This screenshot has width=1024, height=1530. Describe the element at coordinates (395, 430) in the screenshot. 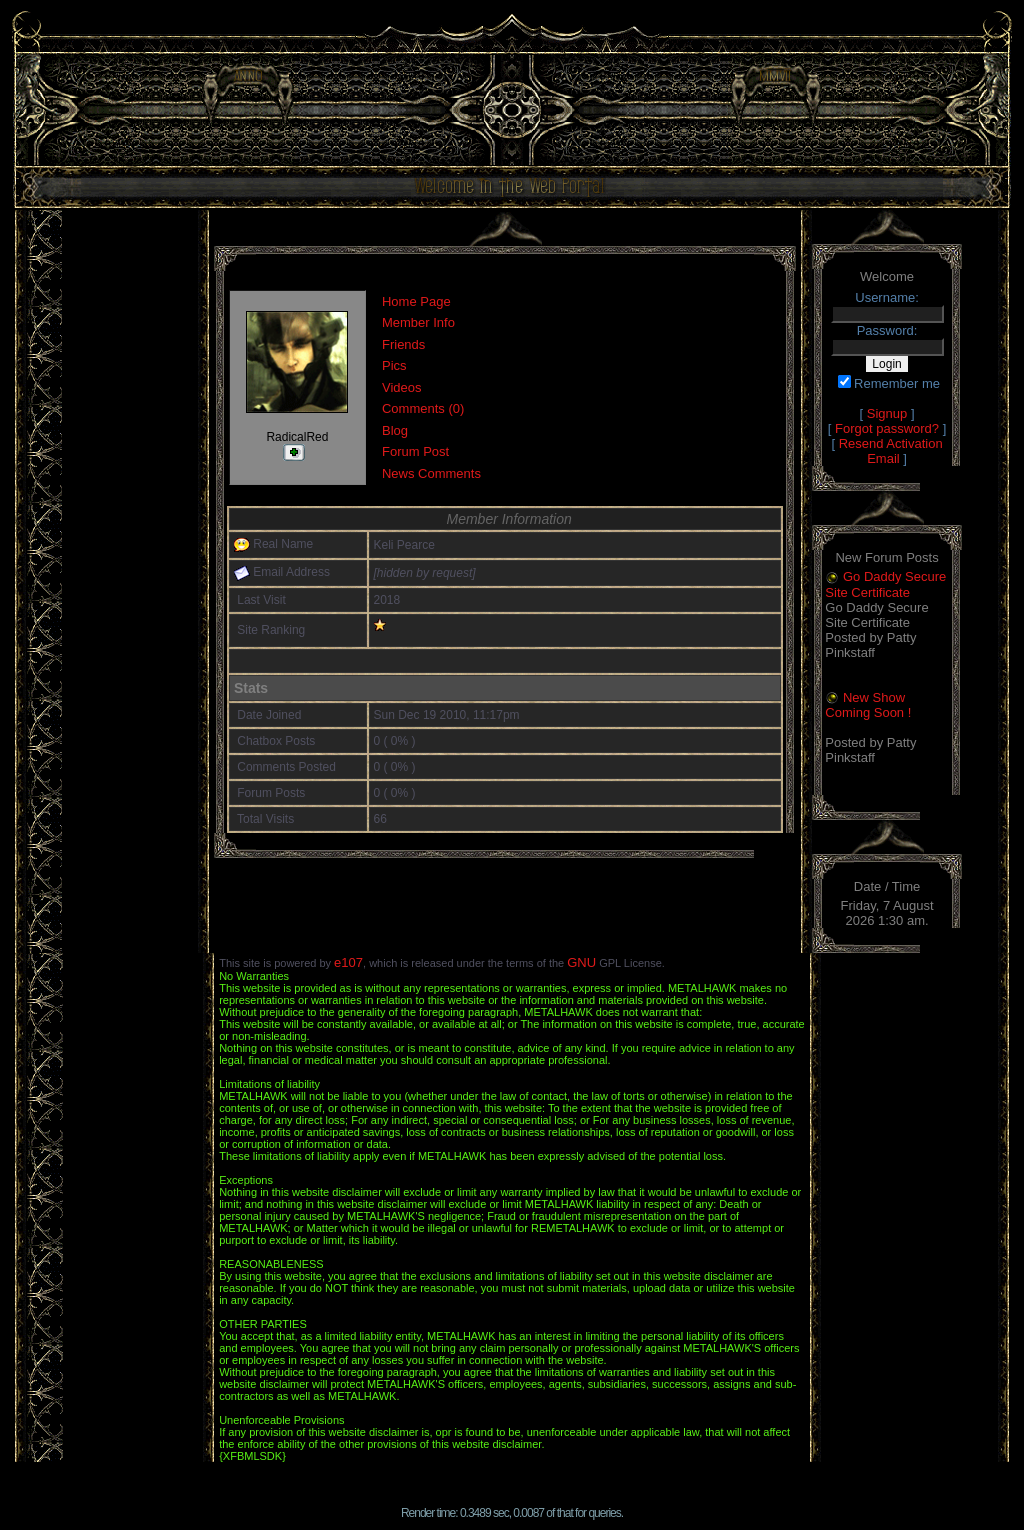

I see `Blog` at that location.